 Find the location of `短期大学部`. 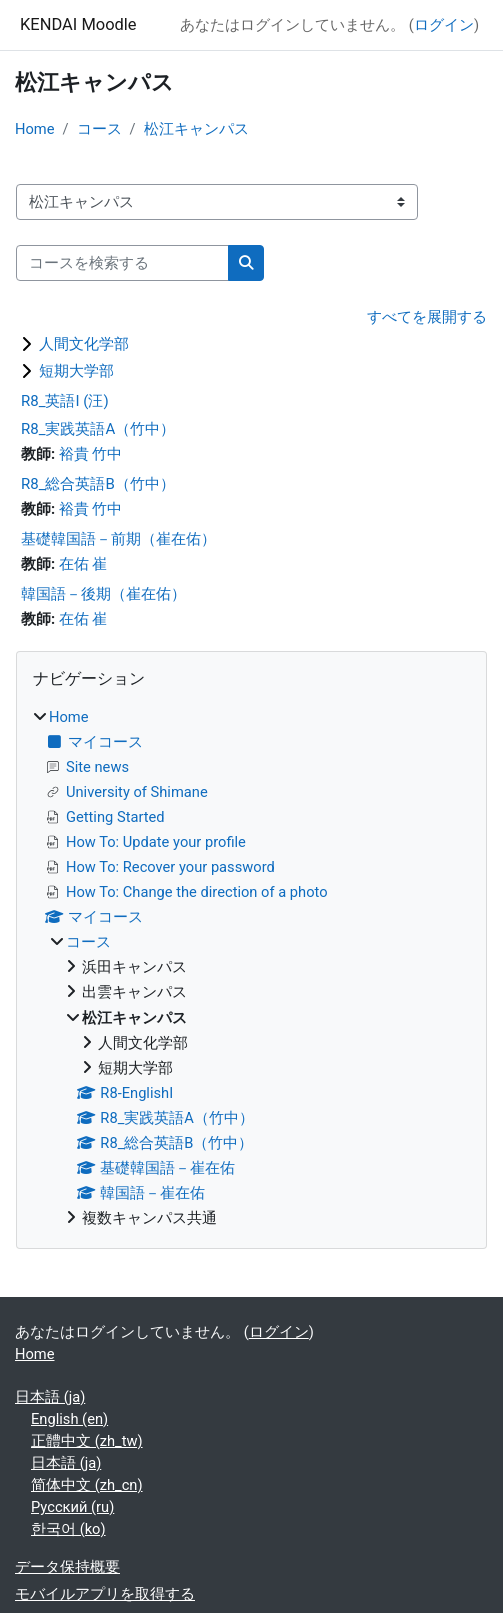

短期大学部 is located at coordinates (76, 371).